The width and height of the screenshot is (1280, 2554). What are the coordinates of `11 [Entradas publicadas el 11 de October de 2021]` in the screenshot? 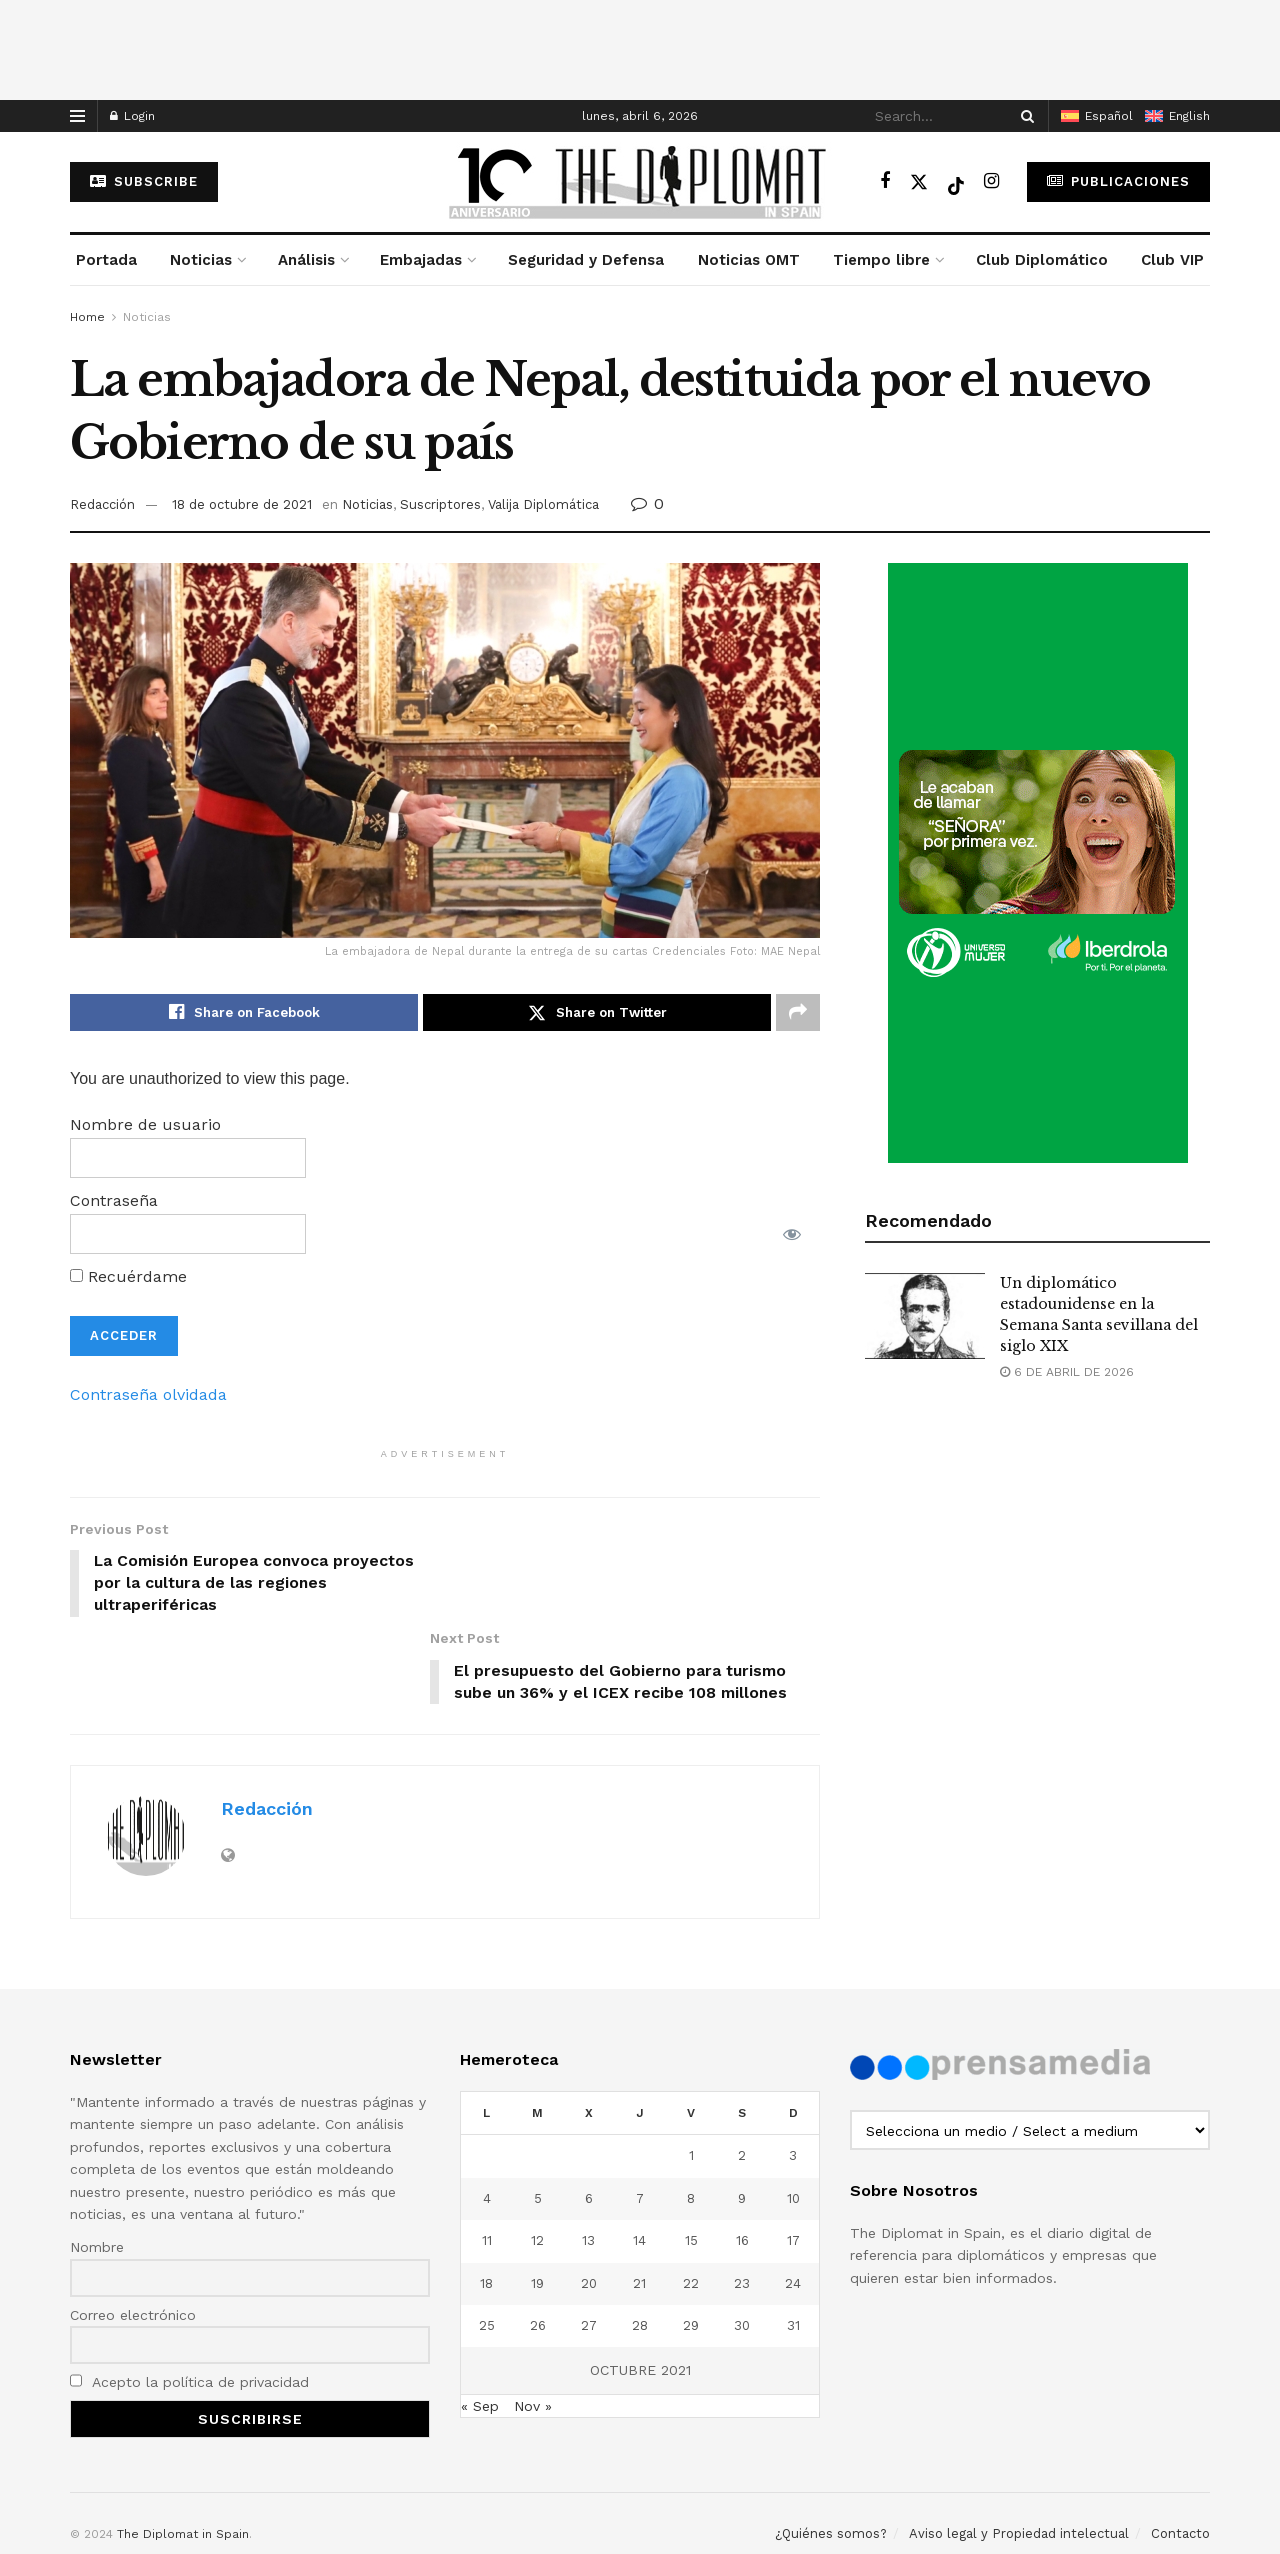 It's located at (487, 2154).